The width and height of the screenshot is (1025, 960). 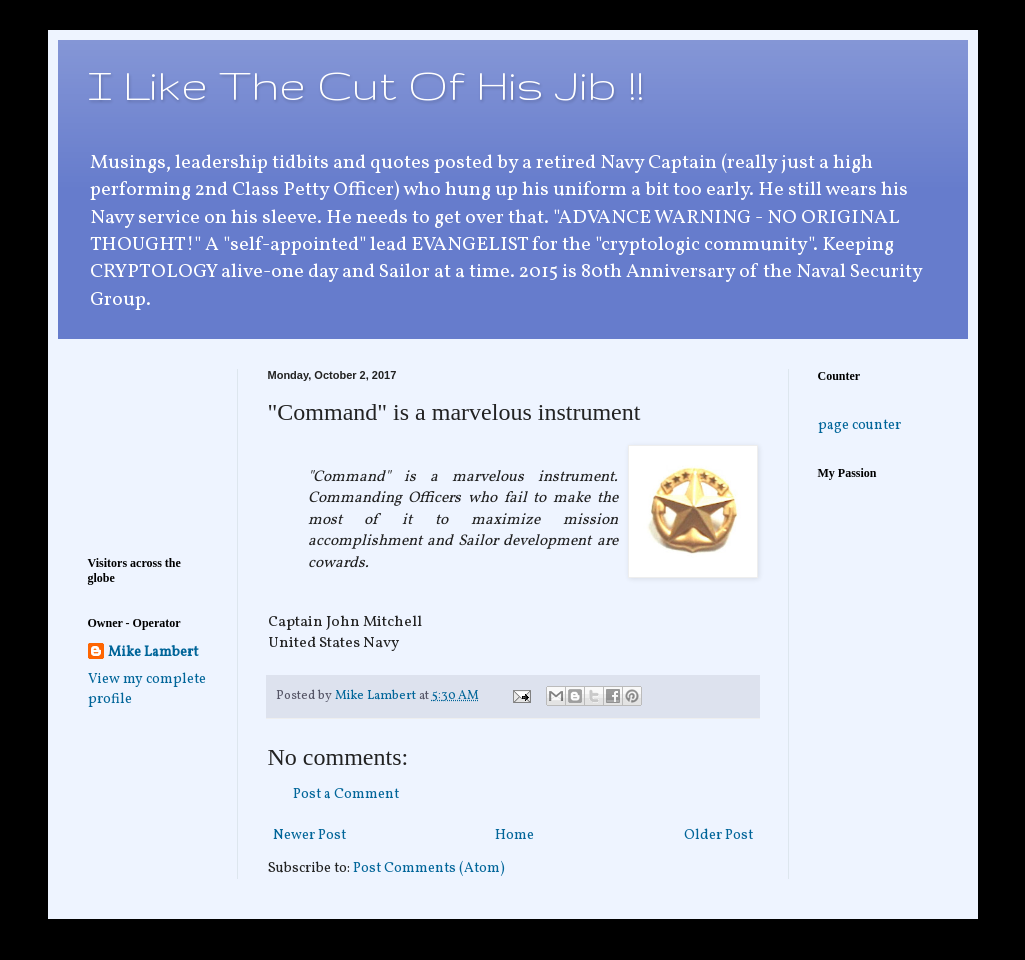 What do you see at coordinates (309, 835) in the screenshot?
I see `Newer Post` at bounding box center [309, 835].